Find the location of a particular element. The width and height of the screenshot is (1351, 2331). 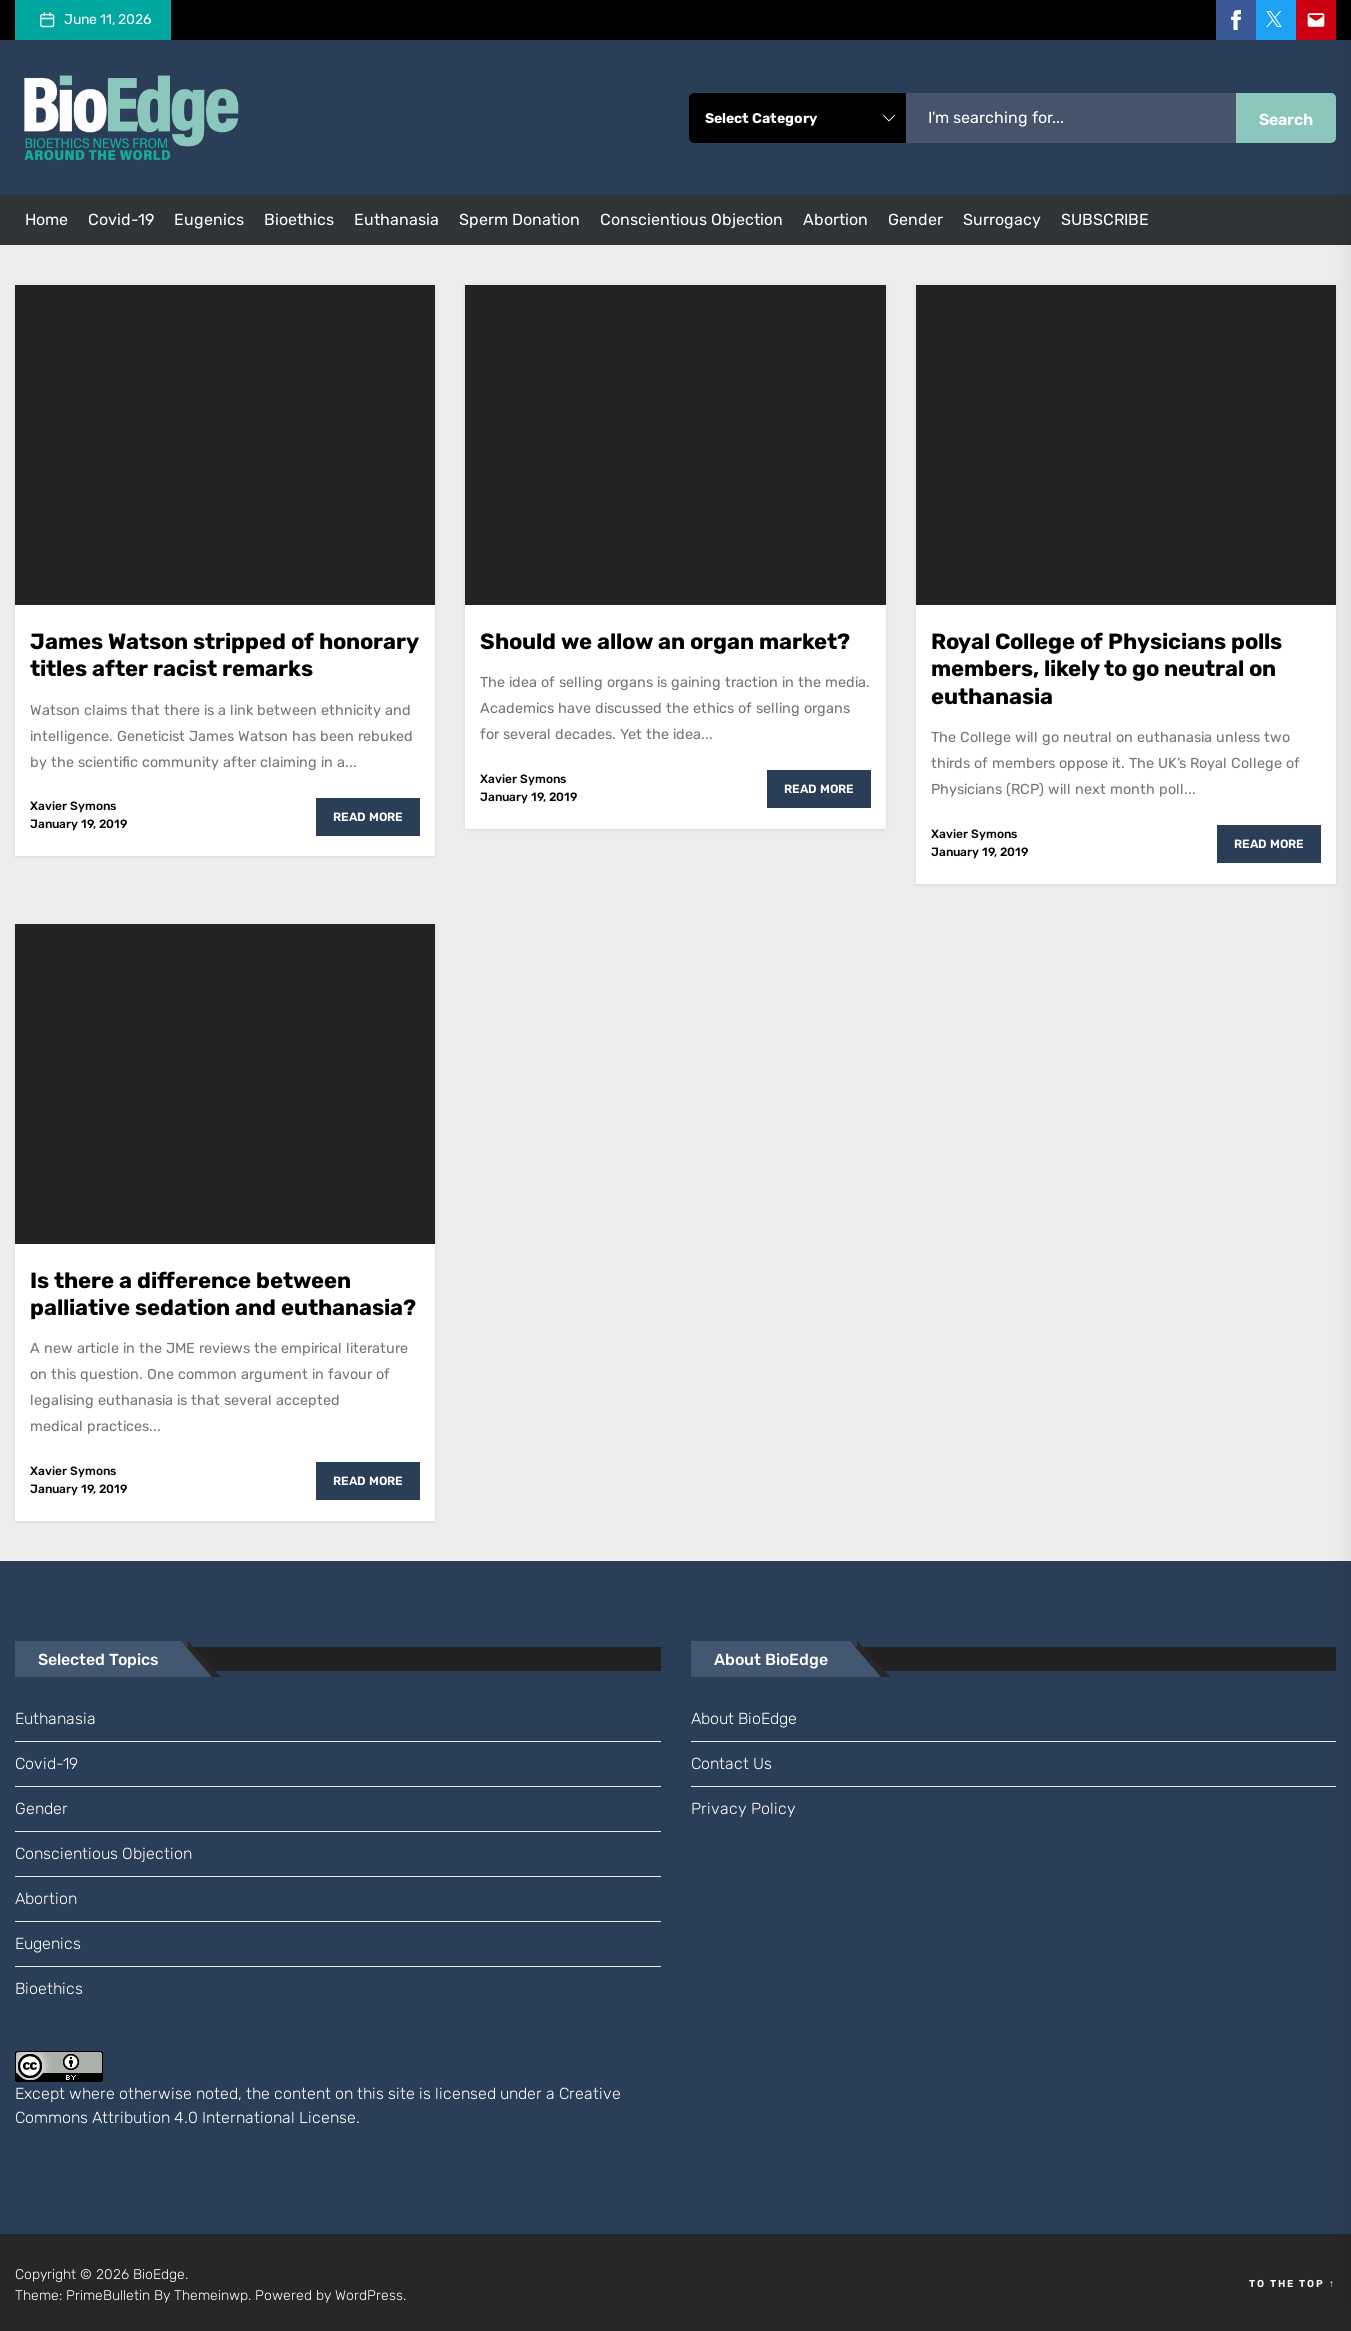

Covid-19 is located at coordinates (121, 219).